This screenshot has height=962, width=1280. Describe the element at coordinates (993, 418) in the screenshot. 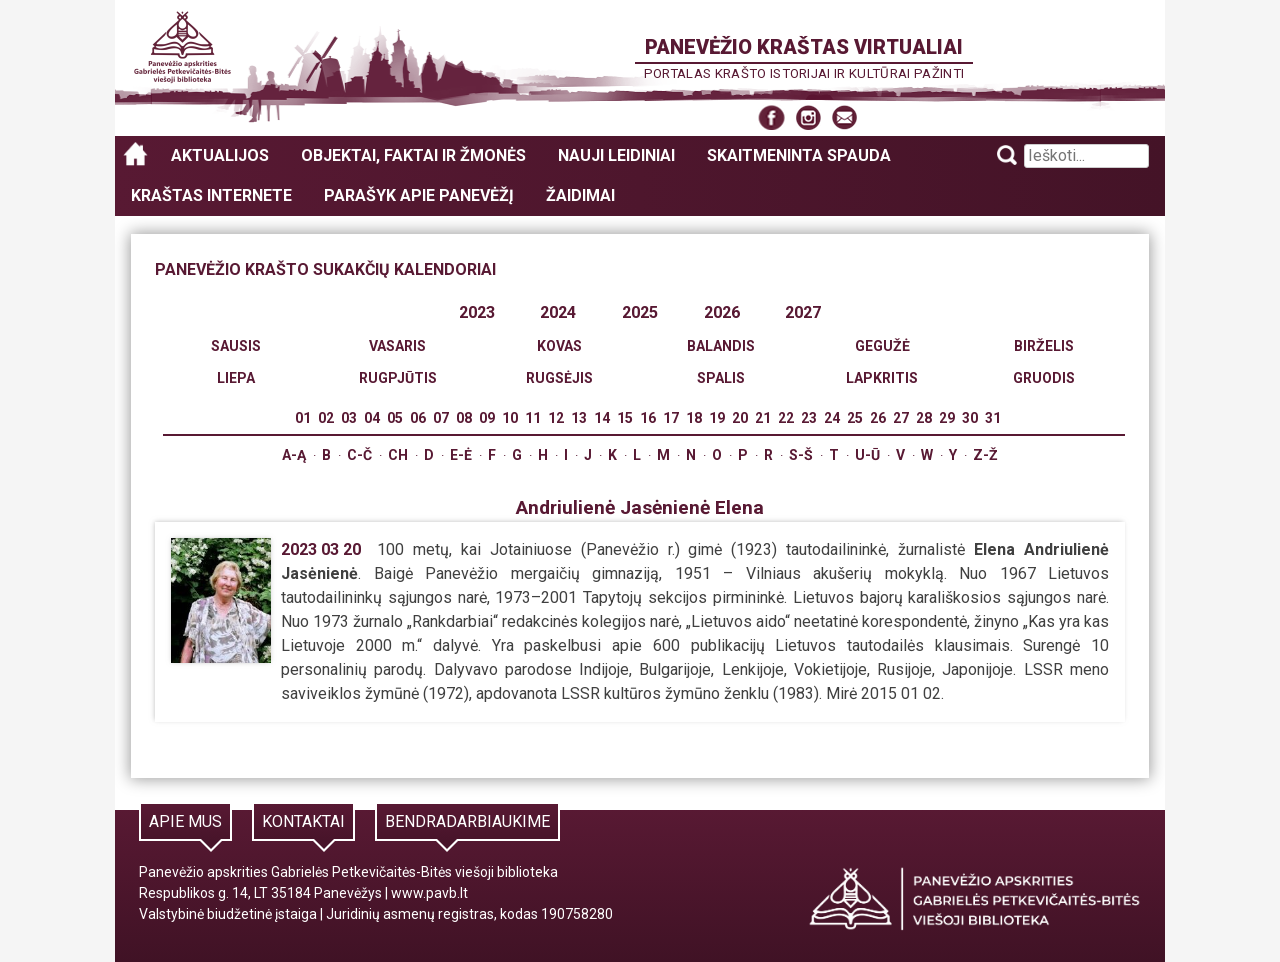

I see `31` at that location.